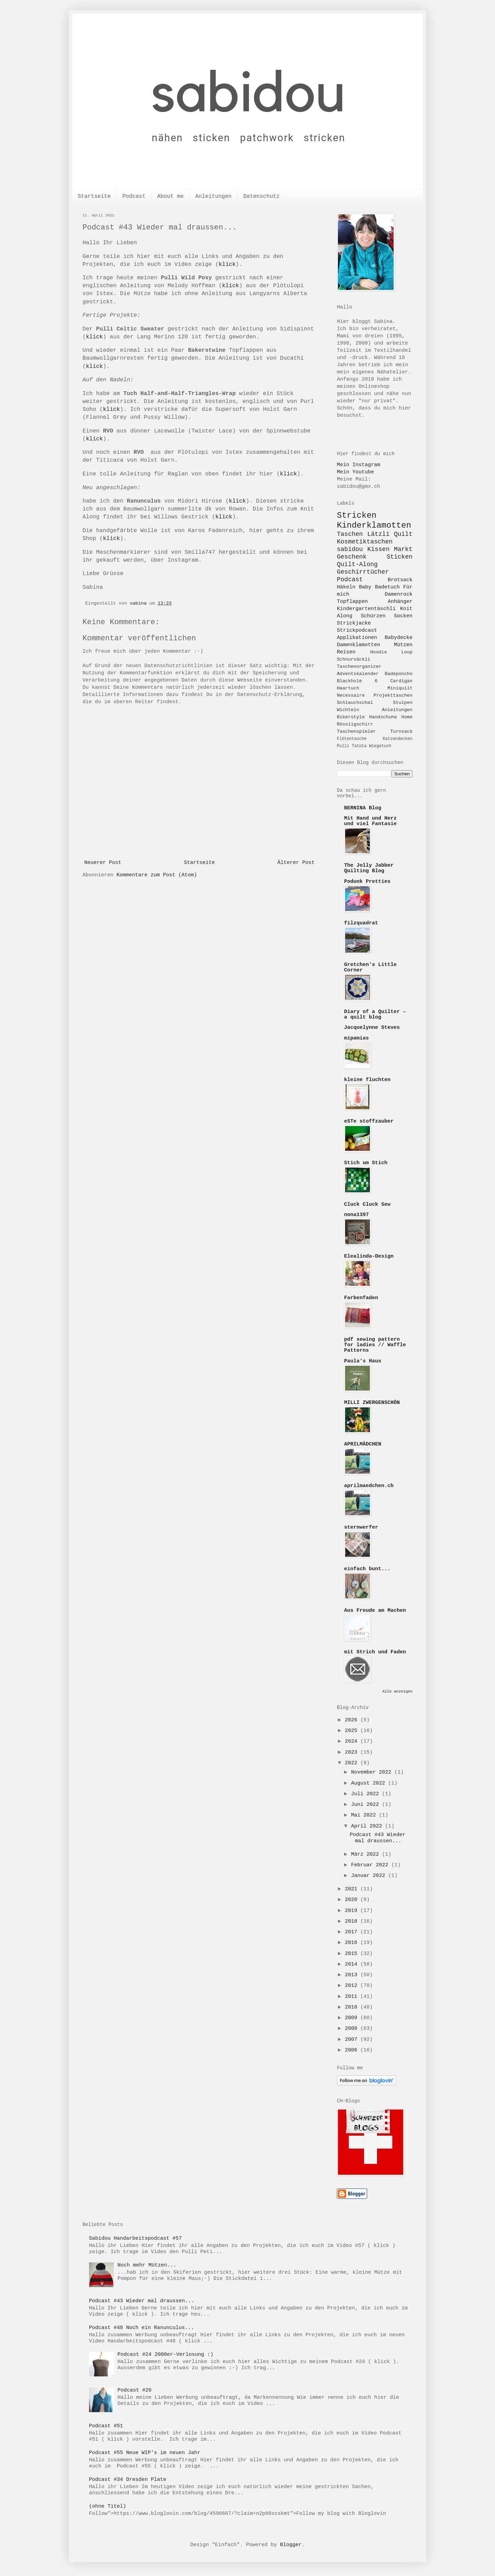 This screenshot has height=2576, width=495. I want to click on Startseite, so click(94, 196).